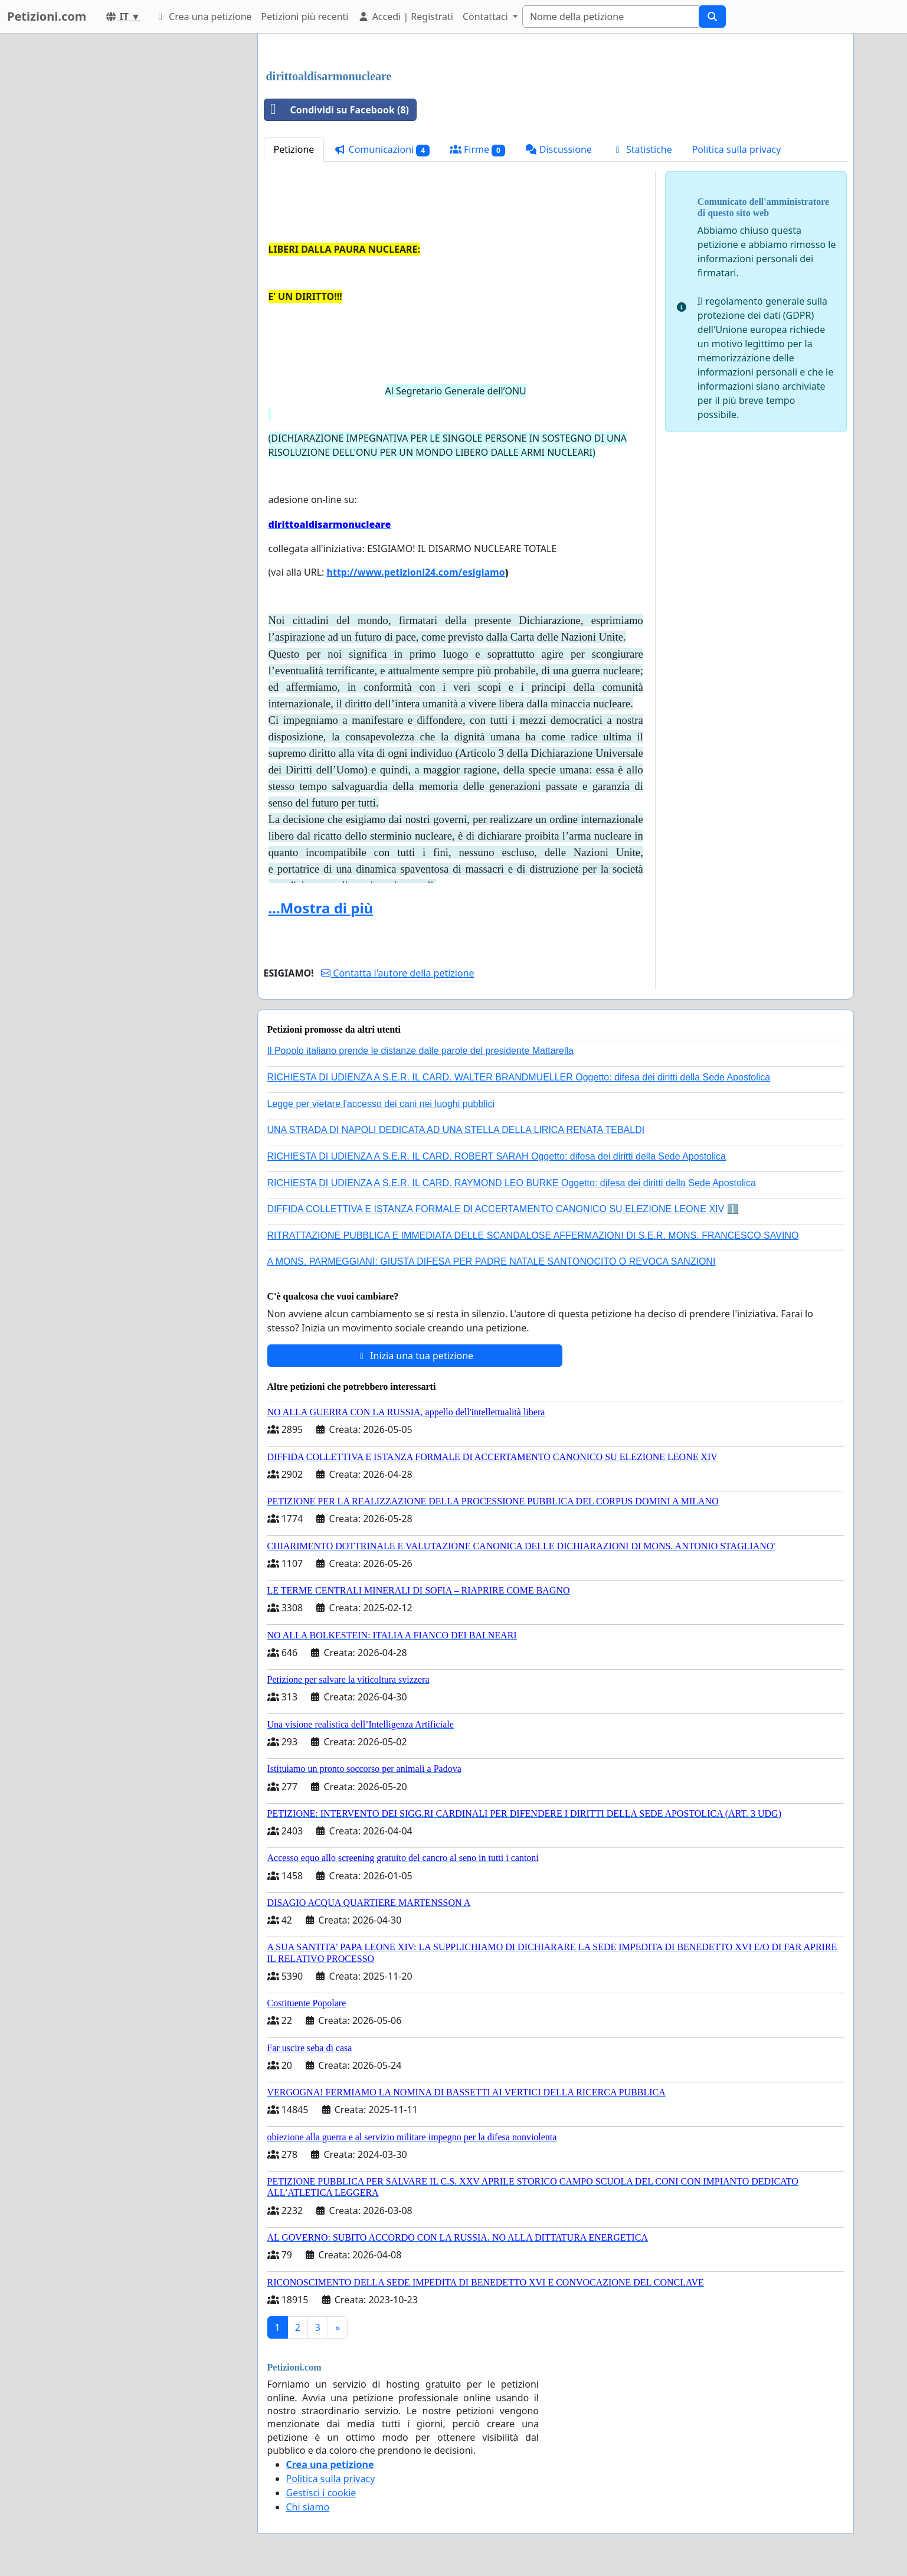 Image resolution: width=907 pixels, height=2576 pixels. What do you see at coordinates (321, 2492) in the screenshot?
I see `Gestisci i cookie` at bounding box center [321, 2492].